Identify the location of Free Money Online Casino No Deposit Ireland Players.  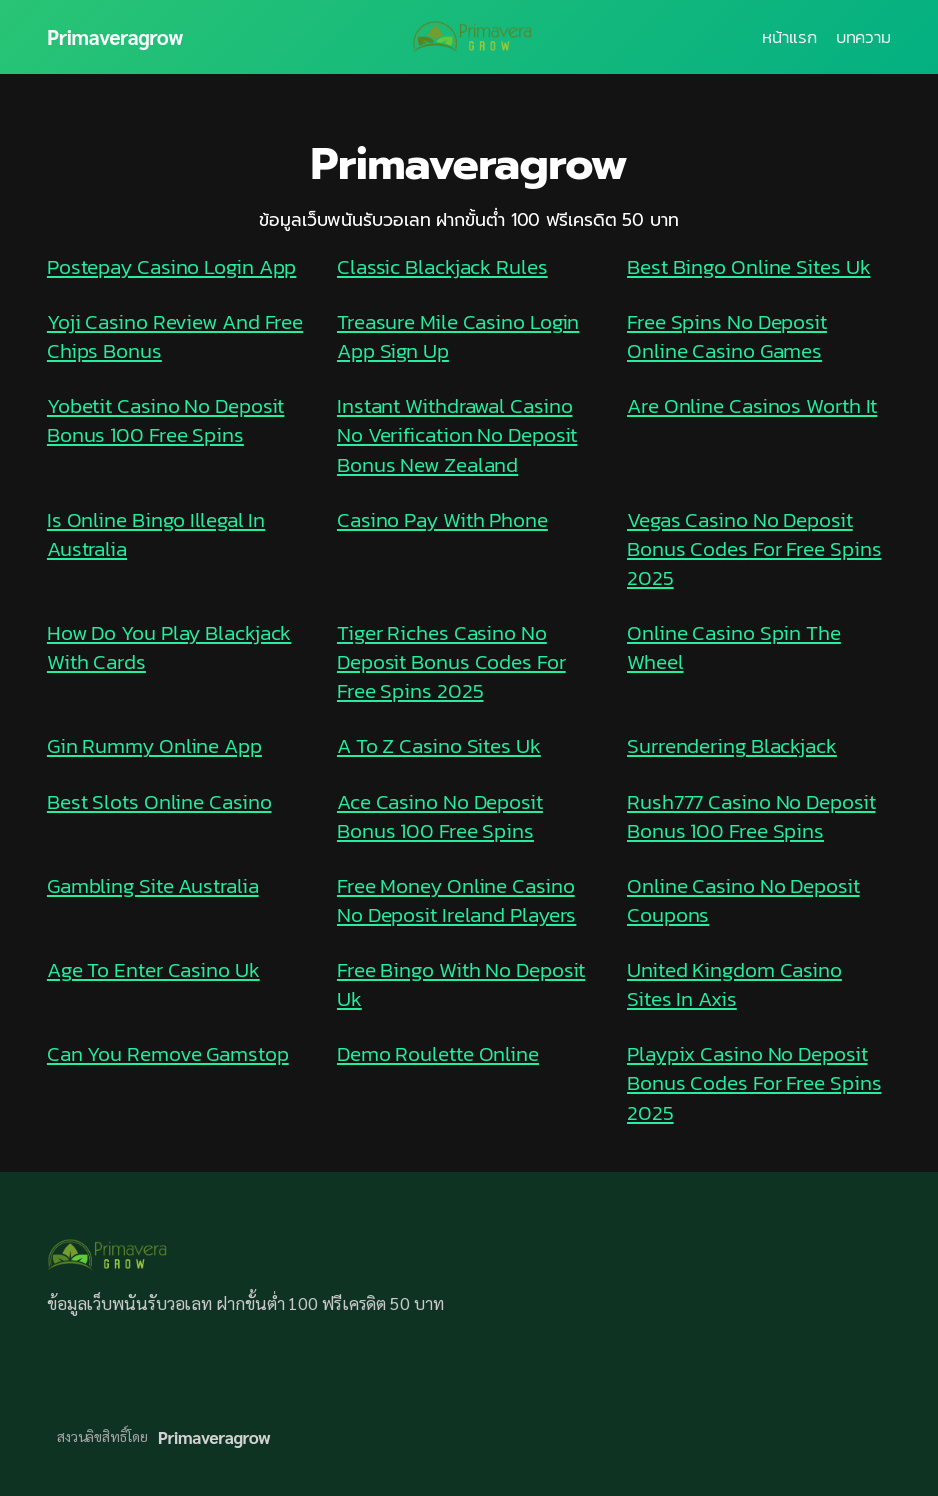
(456, 900).